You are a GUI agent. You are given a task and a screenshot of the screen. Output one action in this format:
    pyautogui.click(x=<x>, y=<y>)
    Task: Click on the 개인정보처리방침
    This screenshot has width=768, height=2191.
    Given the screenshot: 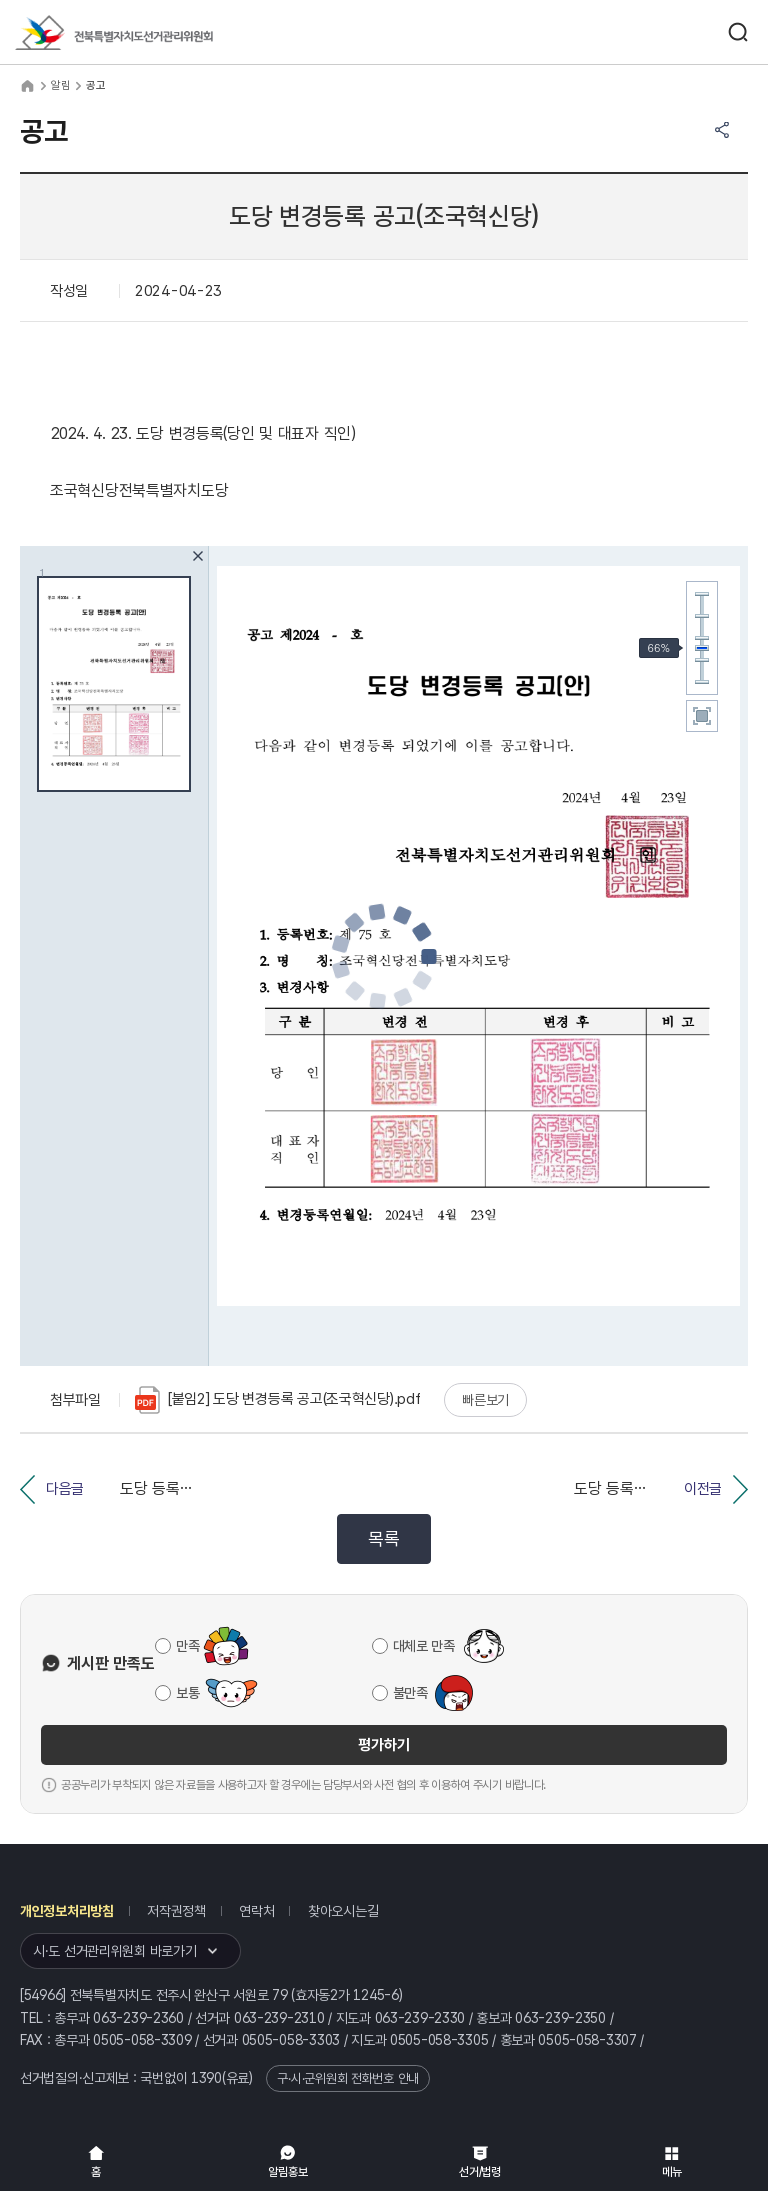 What is the action you would take?
    pyautogui.click(x=67, y=1911)
    